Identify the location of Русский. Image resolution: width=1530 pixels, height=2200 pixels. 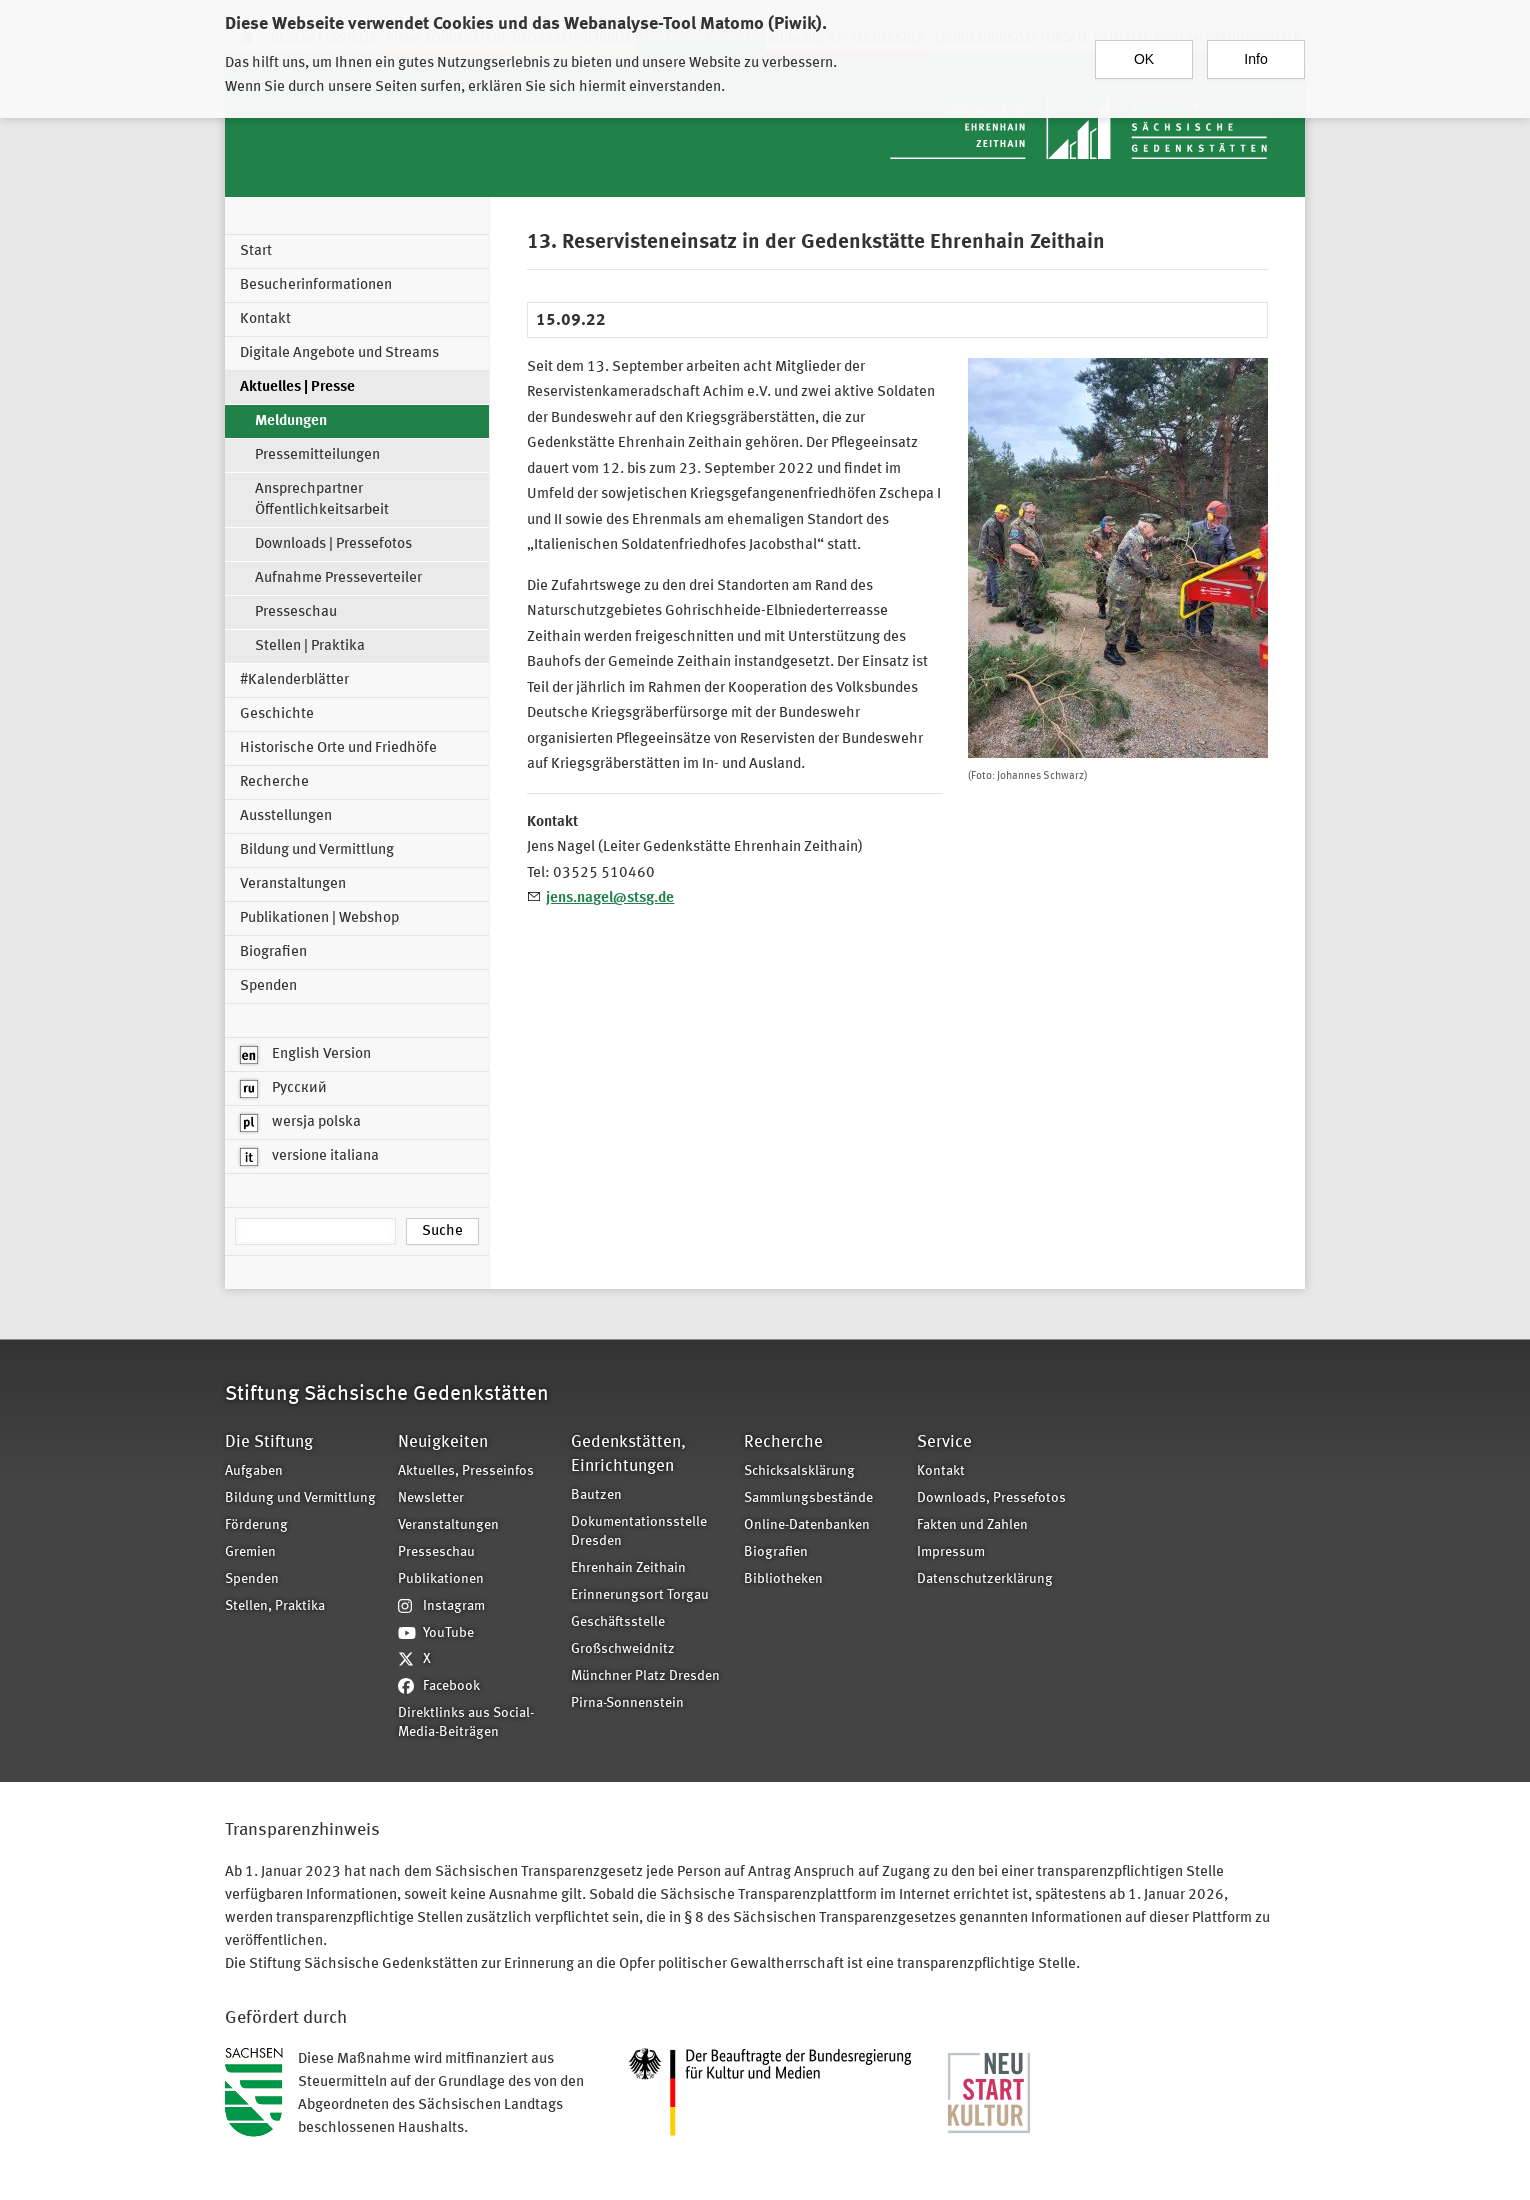
(283, 1089).